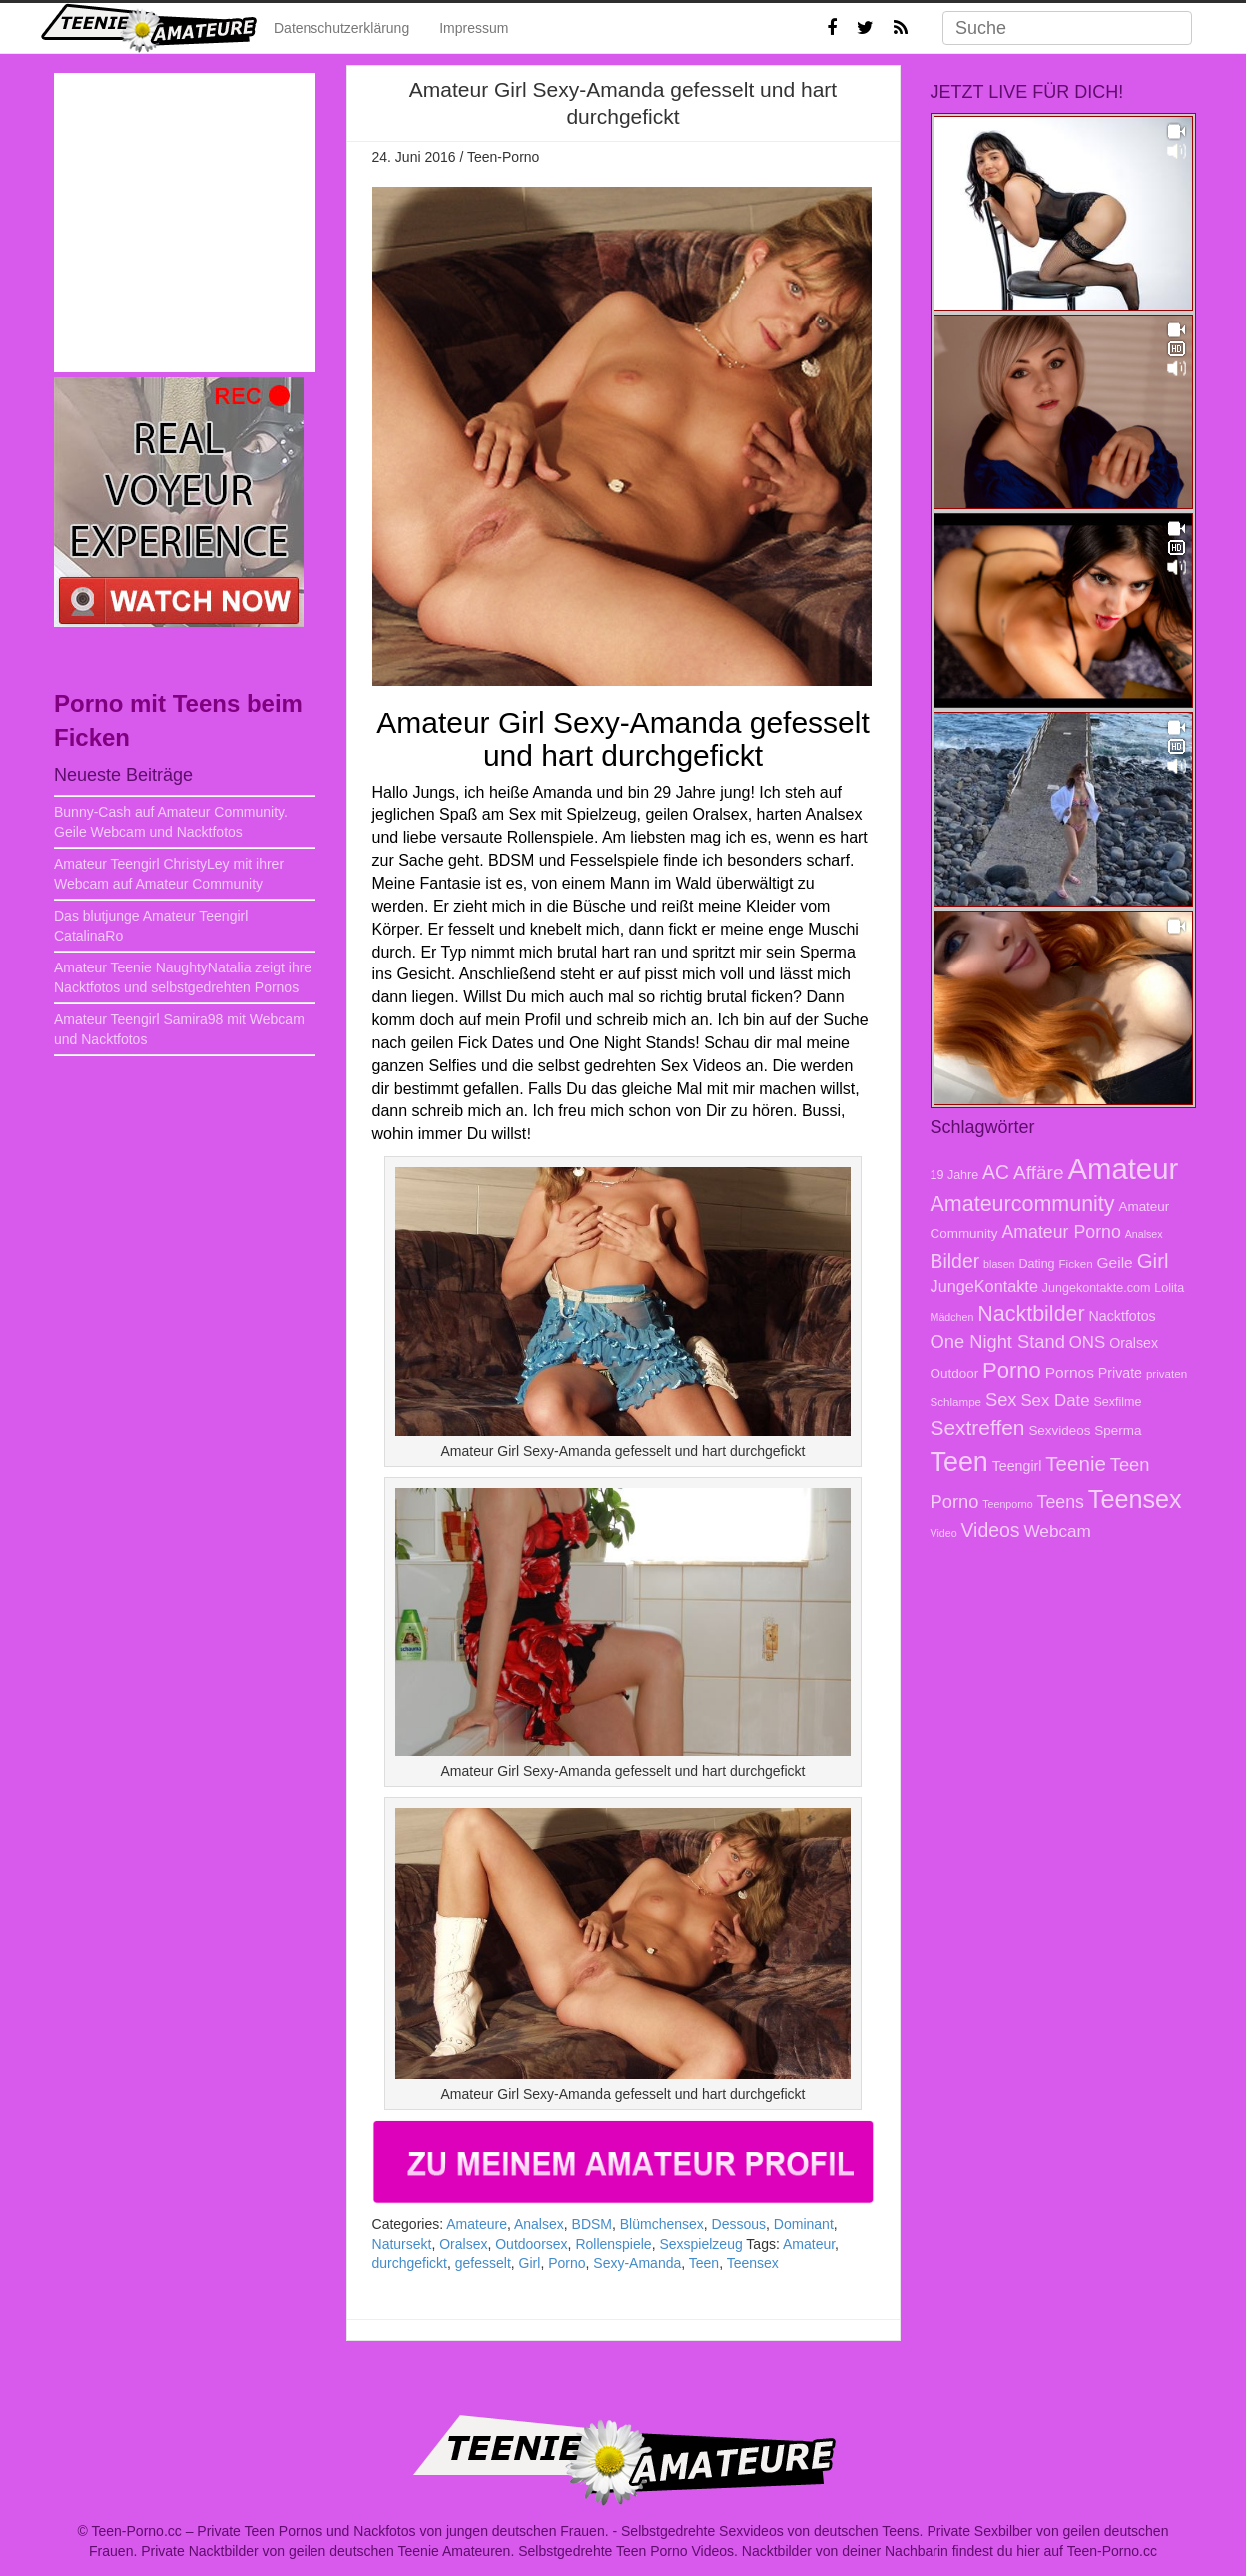 Image resolution: width=1246 pixels, height=2576 pixels. What do you see at coordinates (473, 28) in the screenshot?
I see `Impressum` at bounding box center [473, 28].